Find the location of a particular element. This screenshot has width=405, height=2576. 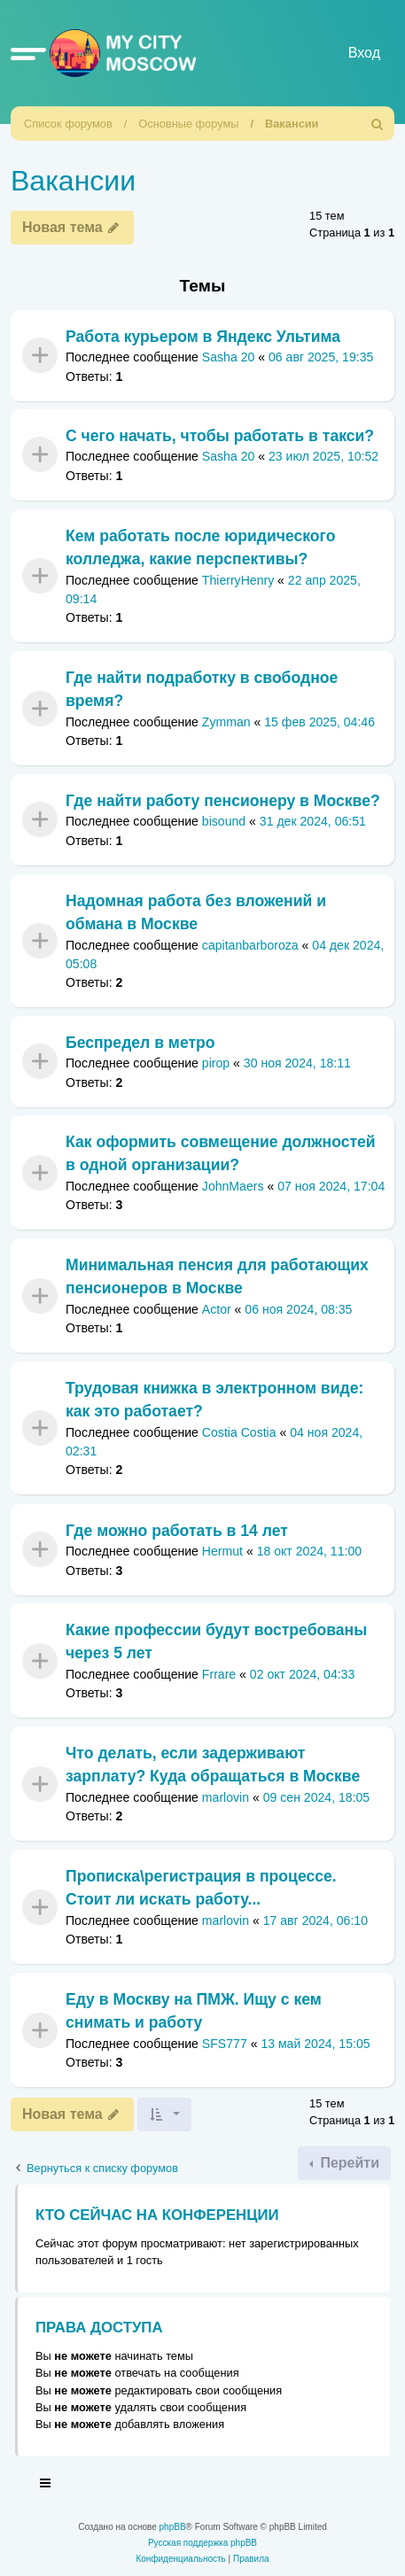

[menuitem] is located at coordinates (378, 123).